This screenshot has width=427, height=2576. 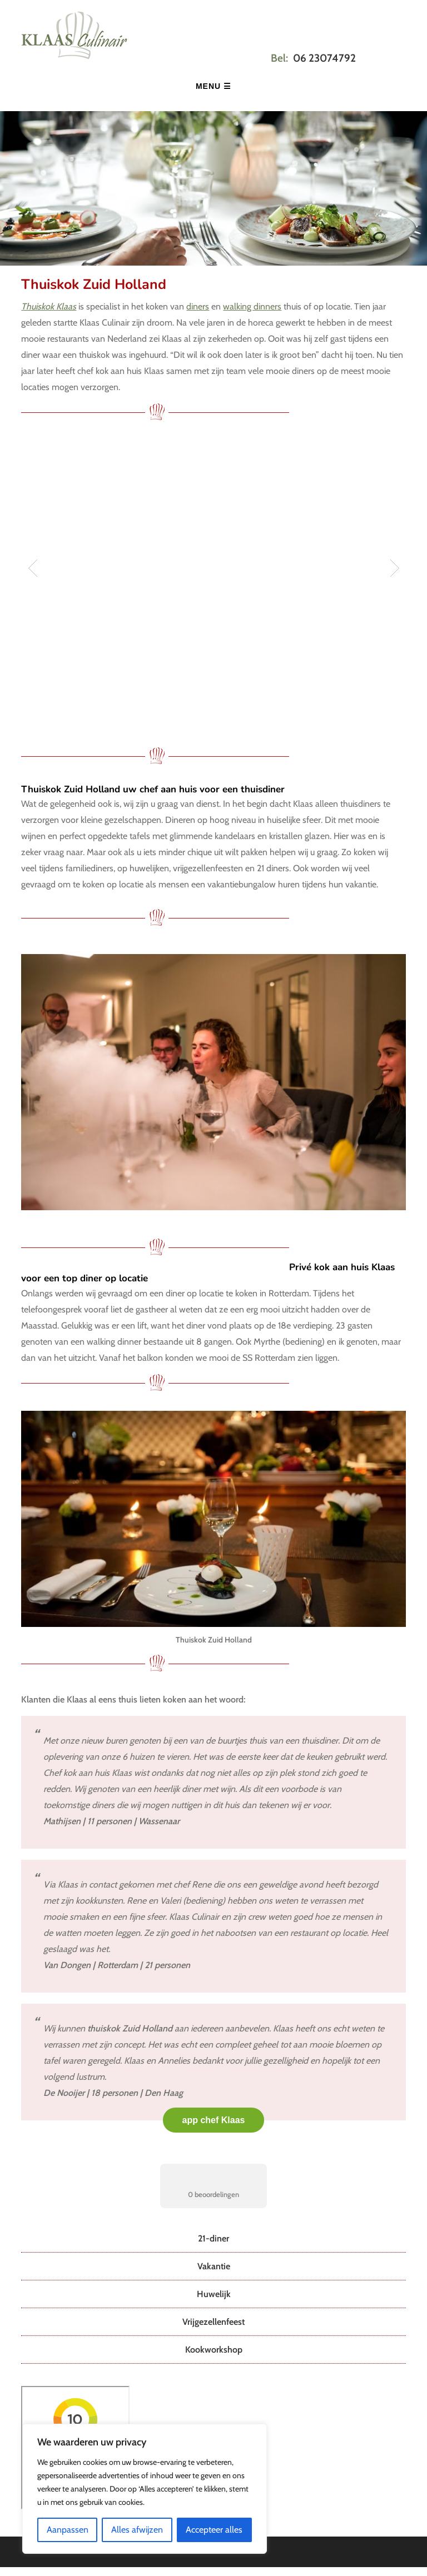 I want to click on Huwelijk, so click(x=214, y=2294).